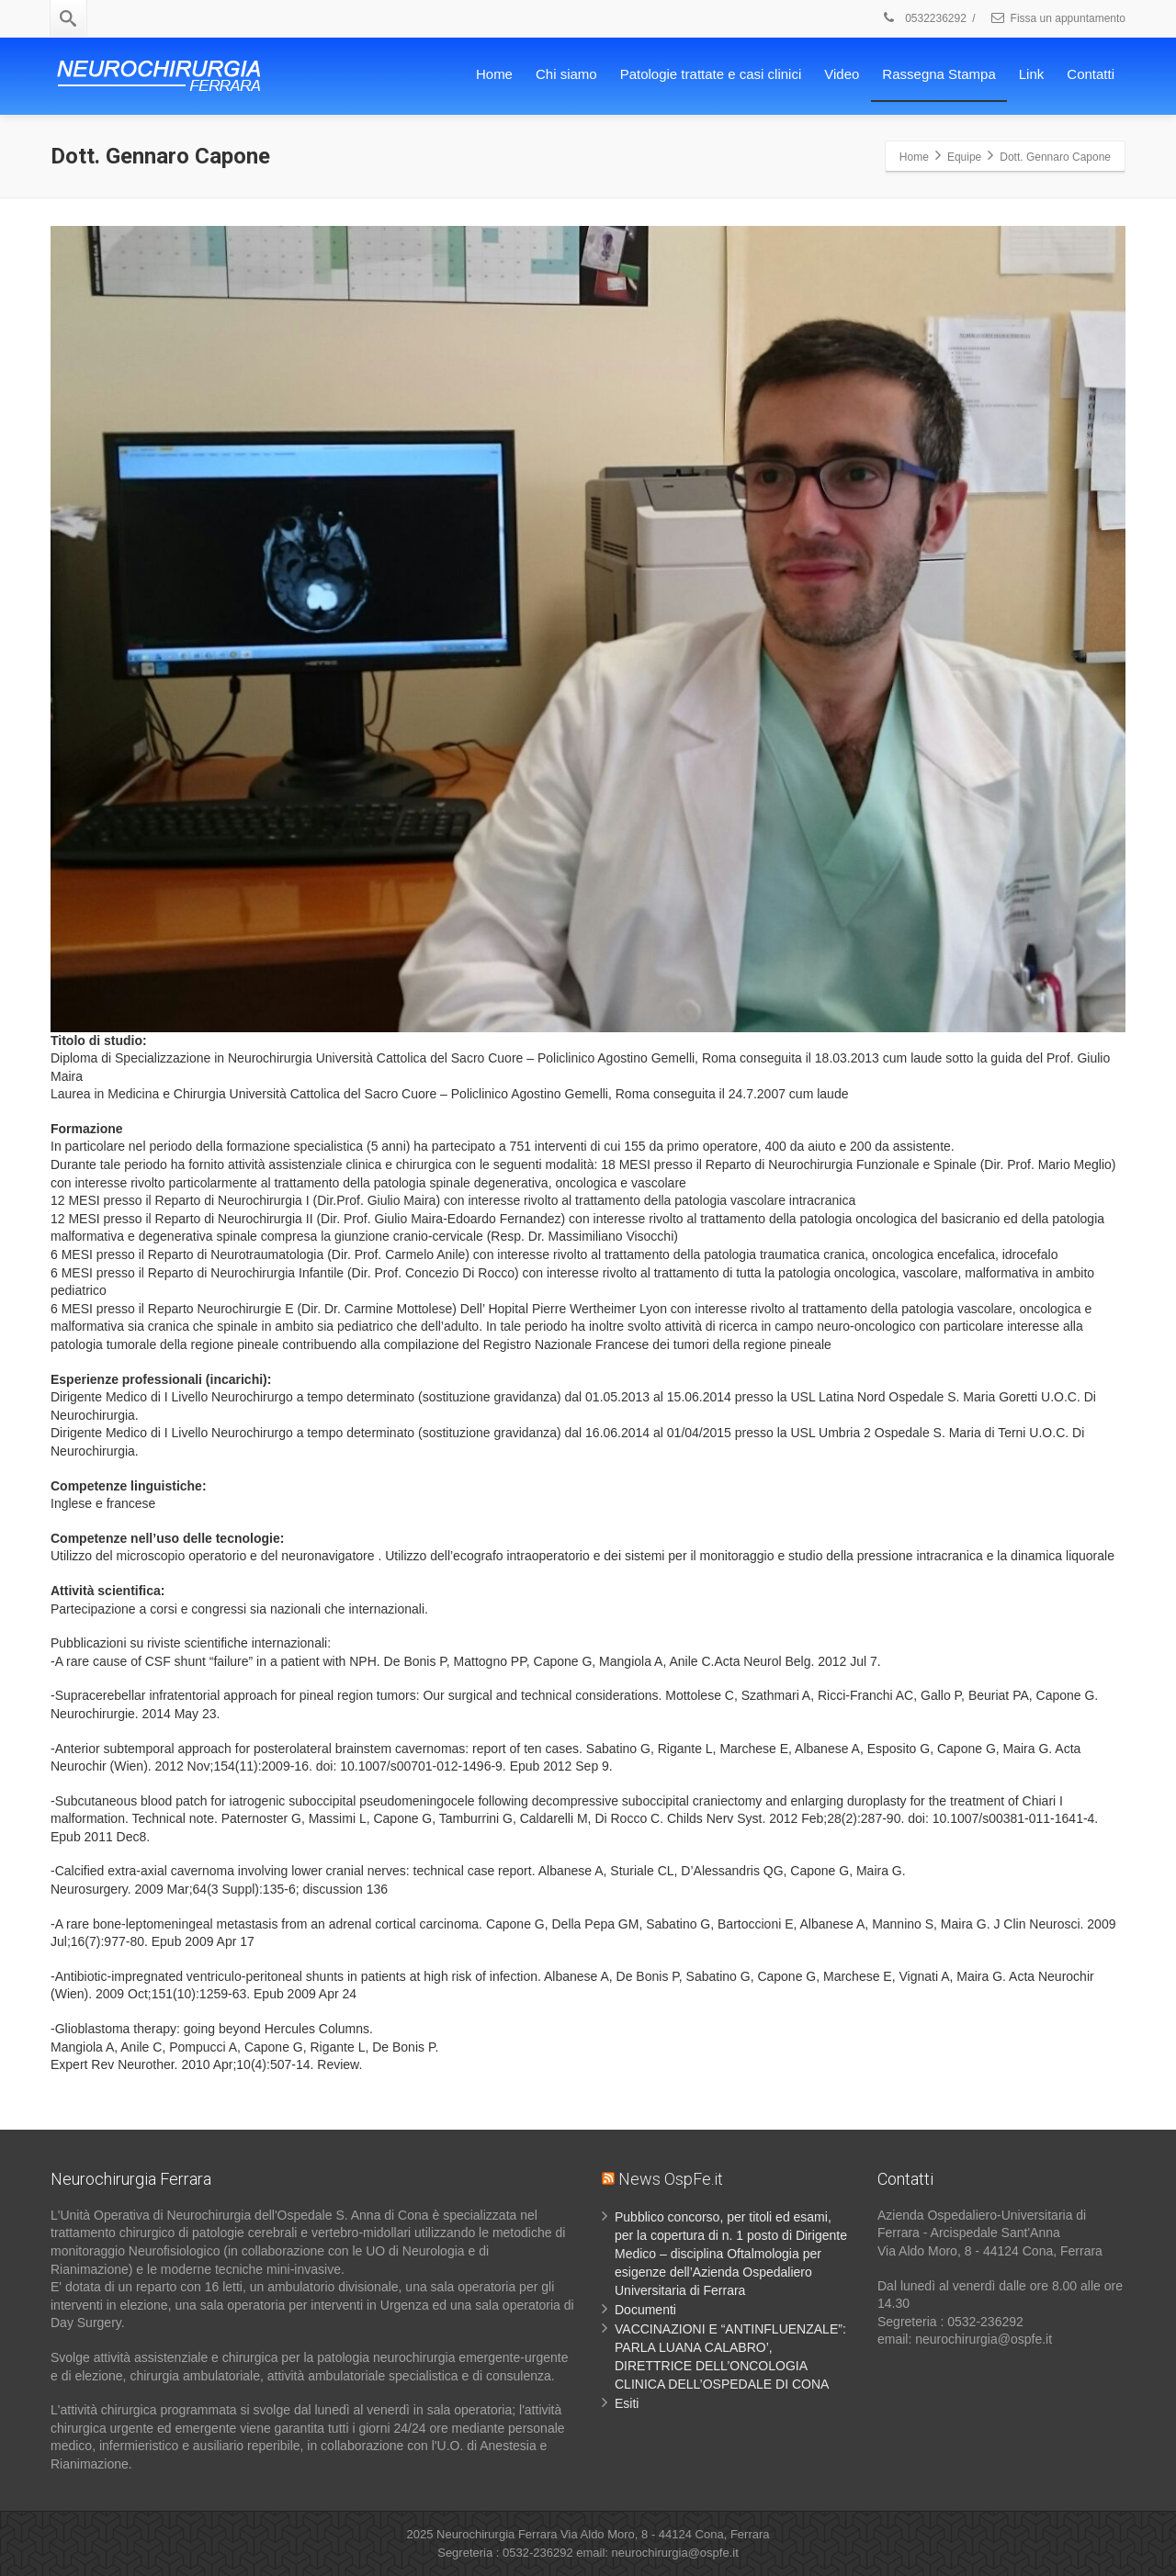  What do you see at coordinates (1057, 18) in the screenshot?
I see `Fissa un appuntamento` at bounding box center [1057, 18].